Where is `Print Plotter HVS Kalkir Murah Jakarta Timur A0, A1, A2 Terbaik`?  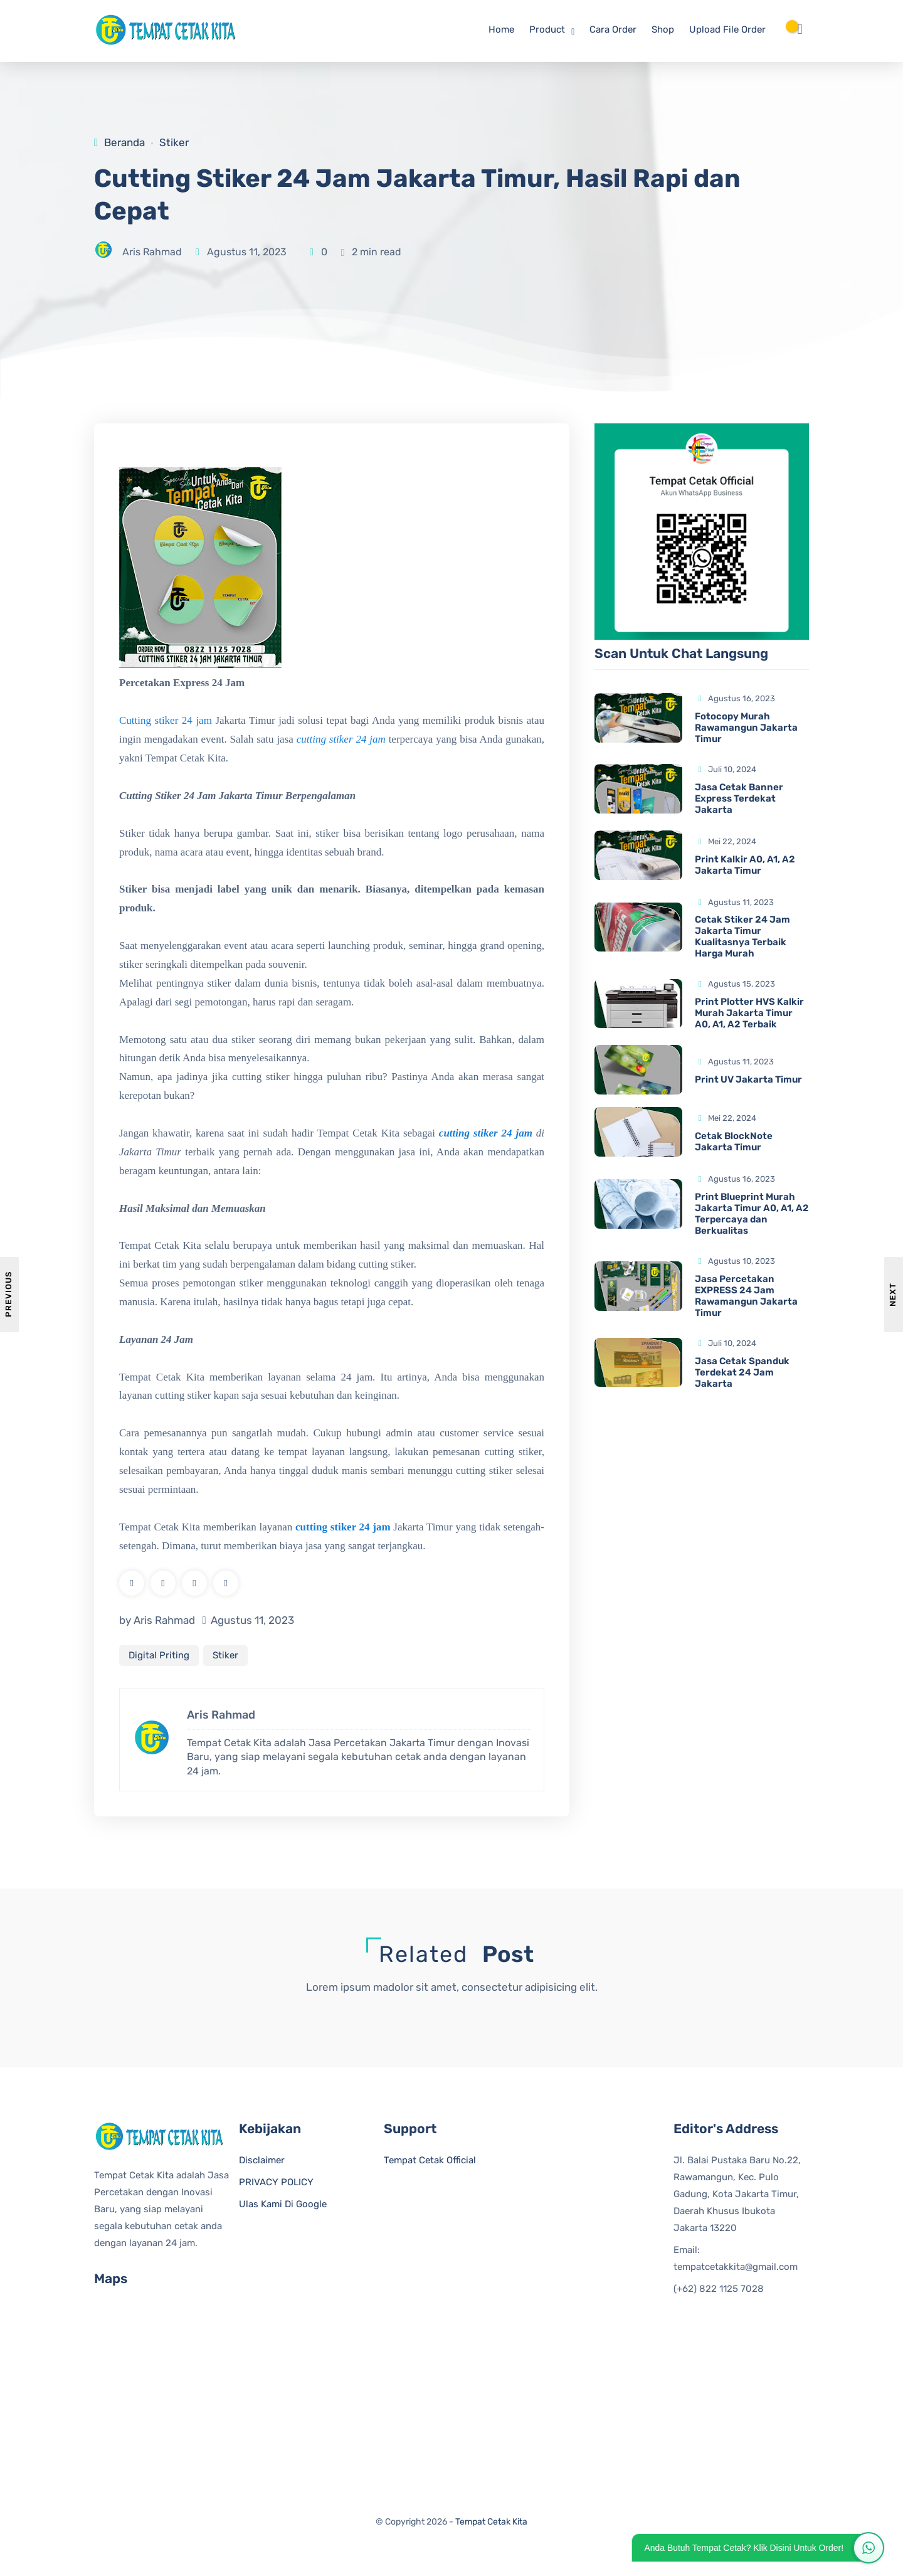
Print Plotter HVS Kalkir Murah Jakarta Timur A0, A1, A2 Terbaik is located at coordinates (749, 1014).